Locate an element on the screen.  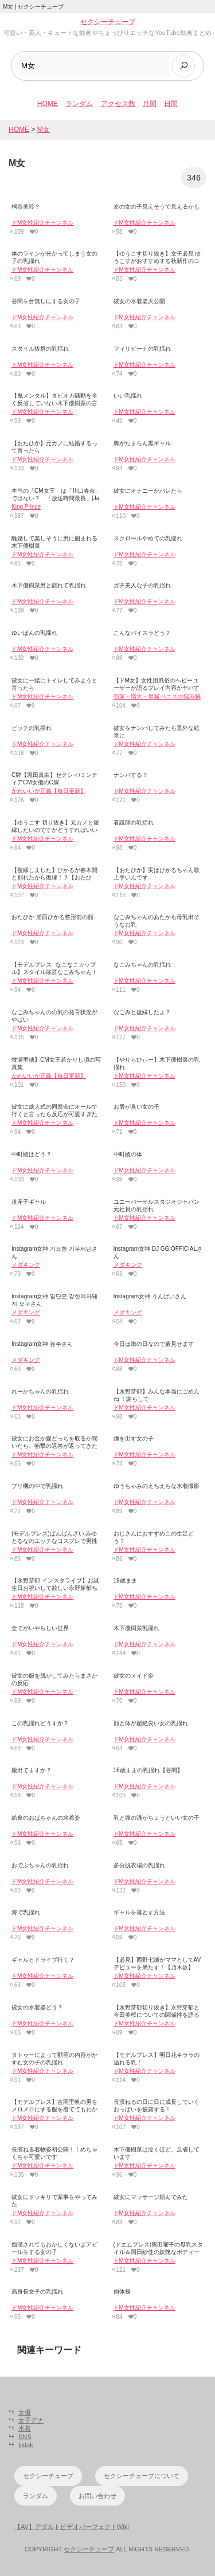
木下優樹菜乳揺れ is located at coordinates (136, 1628).